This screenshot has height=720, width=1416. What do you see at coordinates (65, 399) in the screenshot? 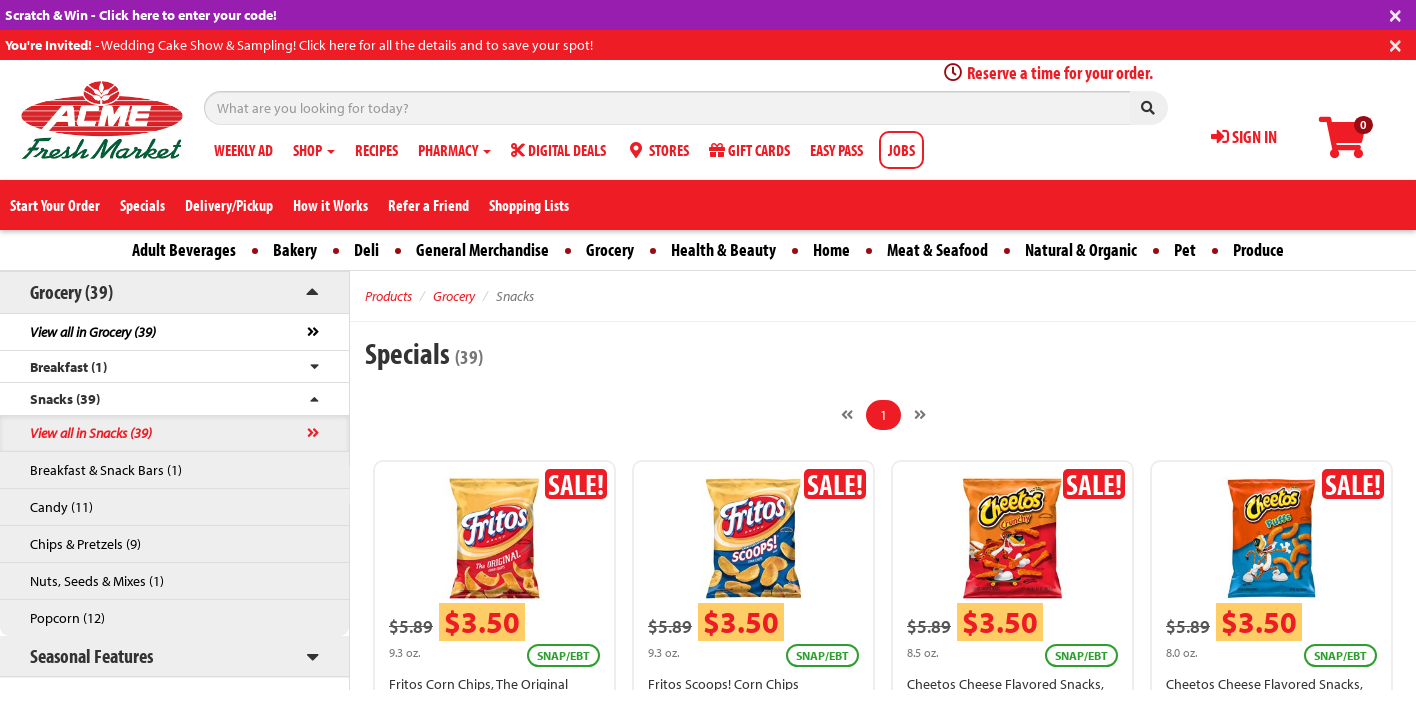
I see `Snacks (39)` at bounding box center [65, 399].